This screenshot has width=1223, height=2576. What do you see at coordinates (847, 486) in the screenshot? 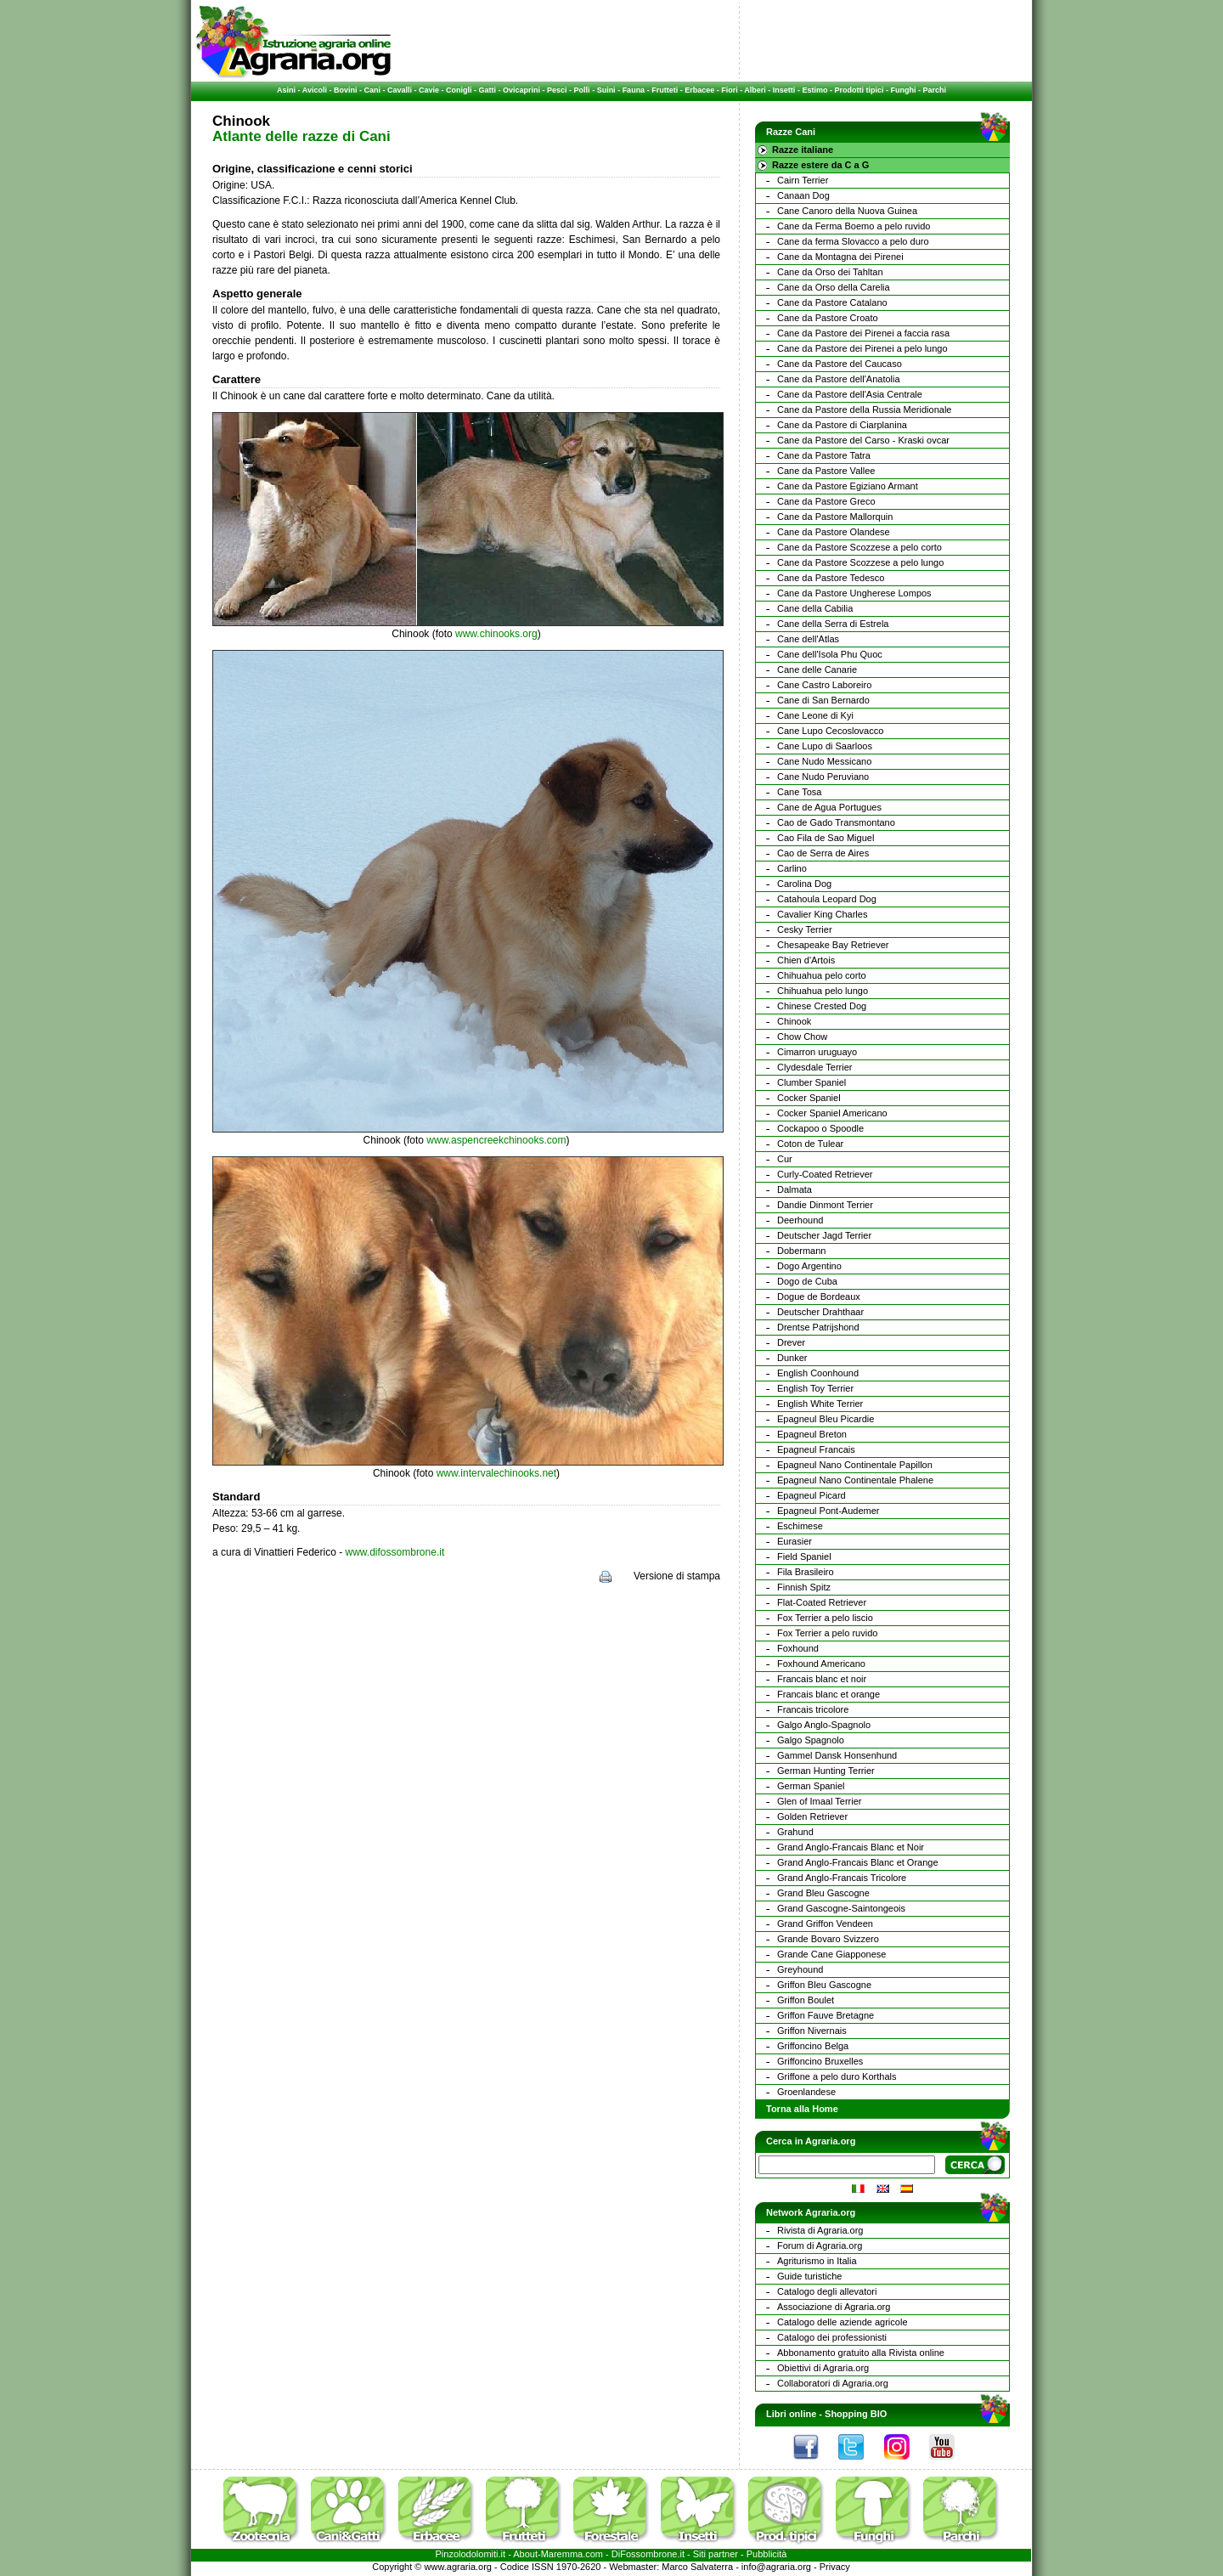
I see `Cane da Pastore Egiziano Armant` at bounding box center [847, 486].